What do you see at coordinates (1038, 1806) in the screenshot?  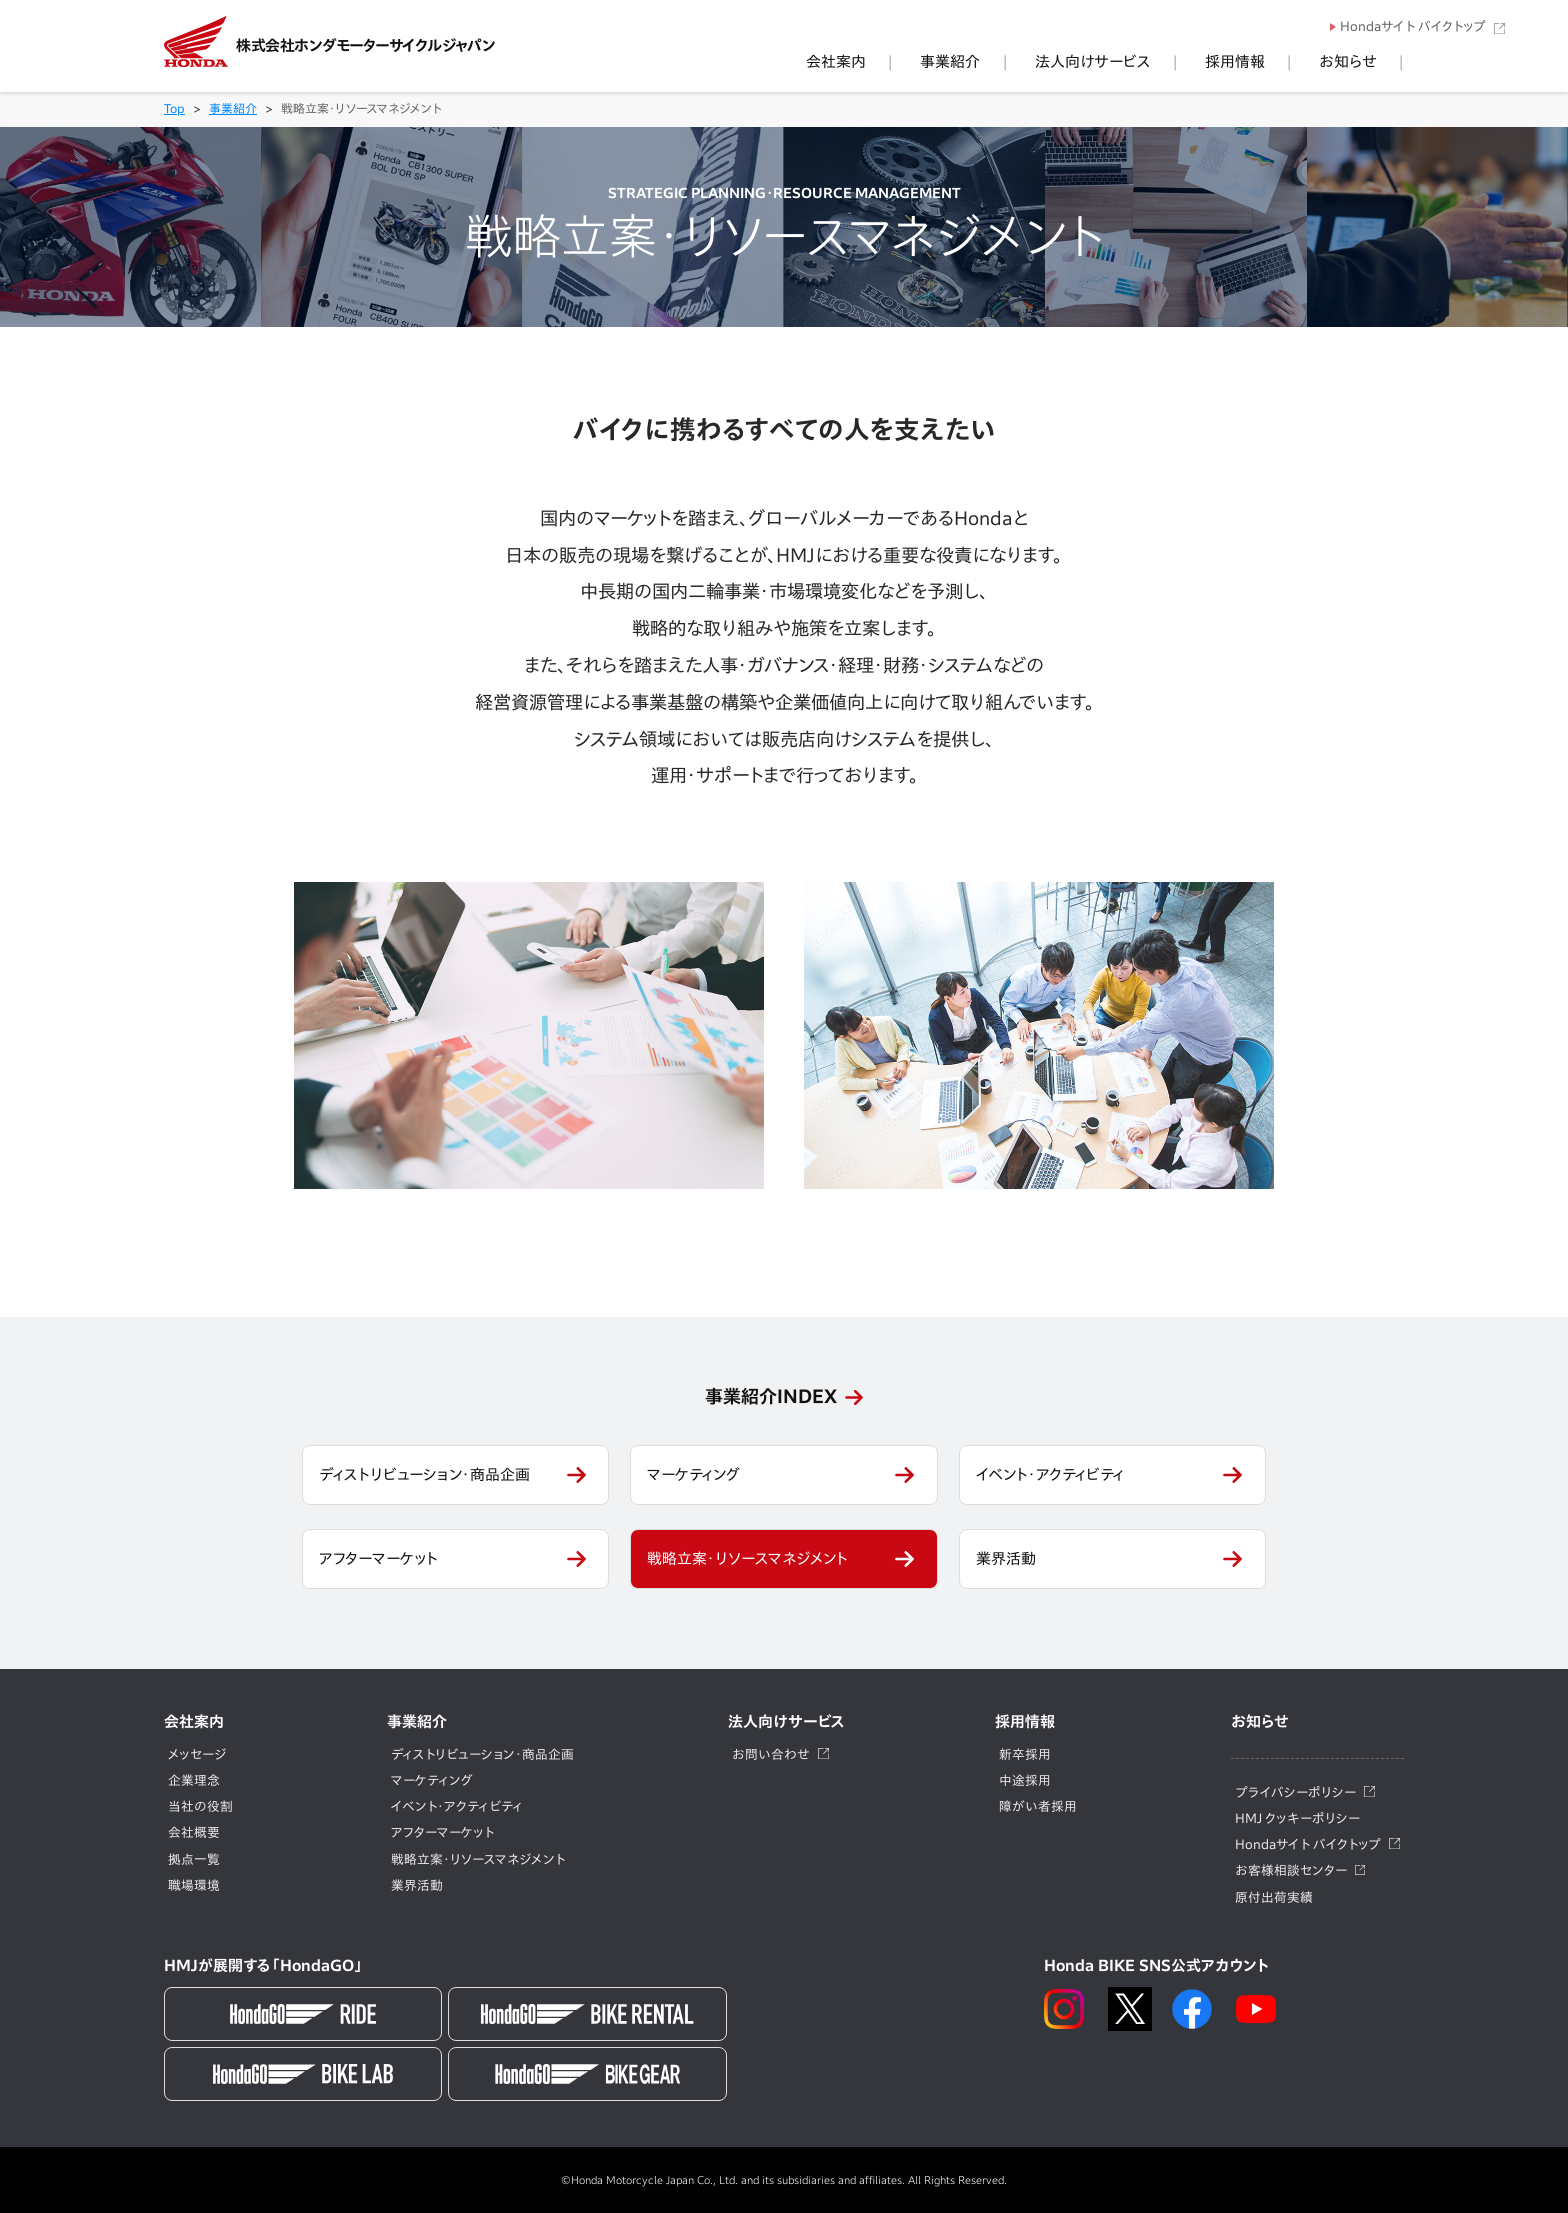 I see `障がい者採用` at bounding box center [1038, 1806].